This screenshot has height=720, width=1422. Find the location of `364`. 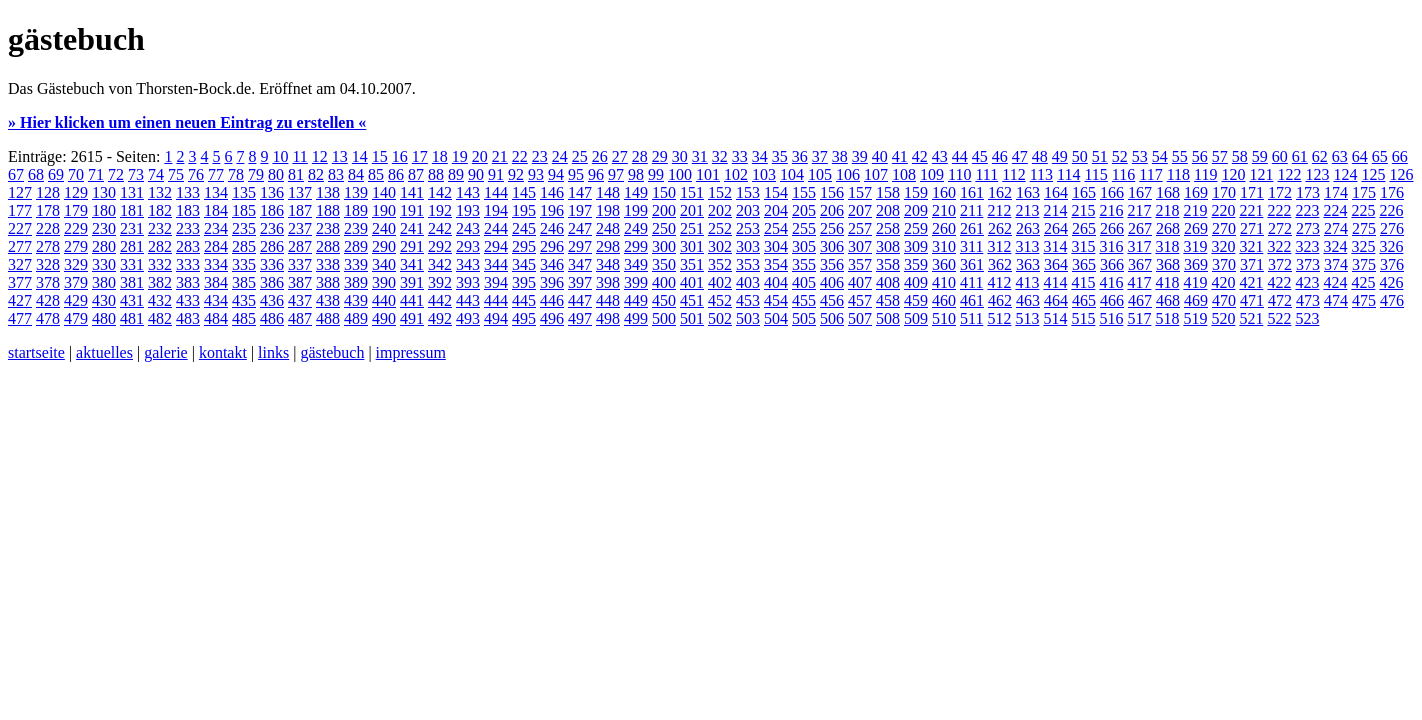

364 is located at coordinates (1056, 264).